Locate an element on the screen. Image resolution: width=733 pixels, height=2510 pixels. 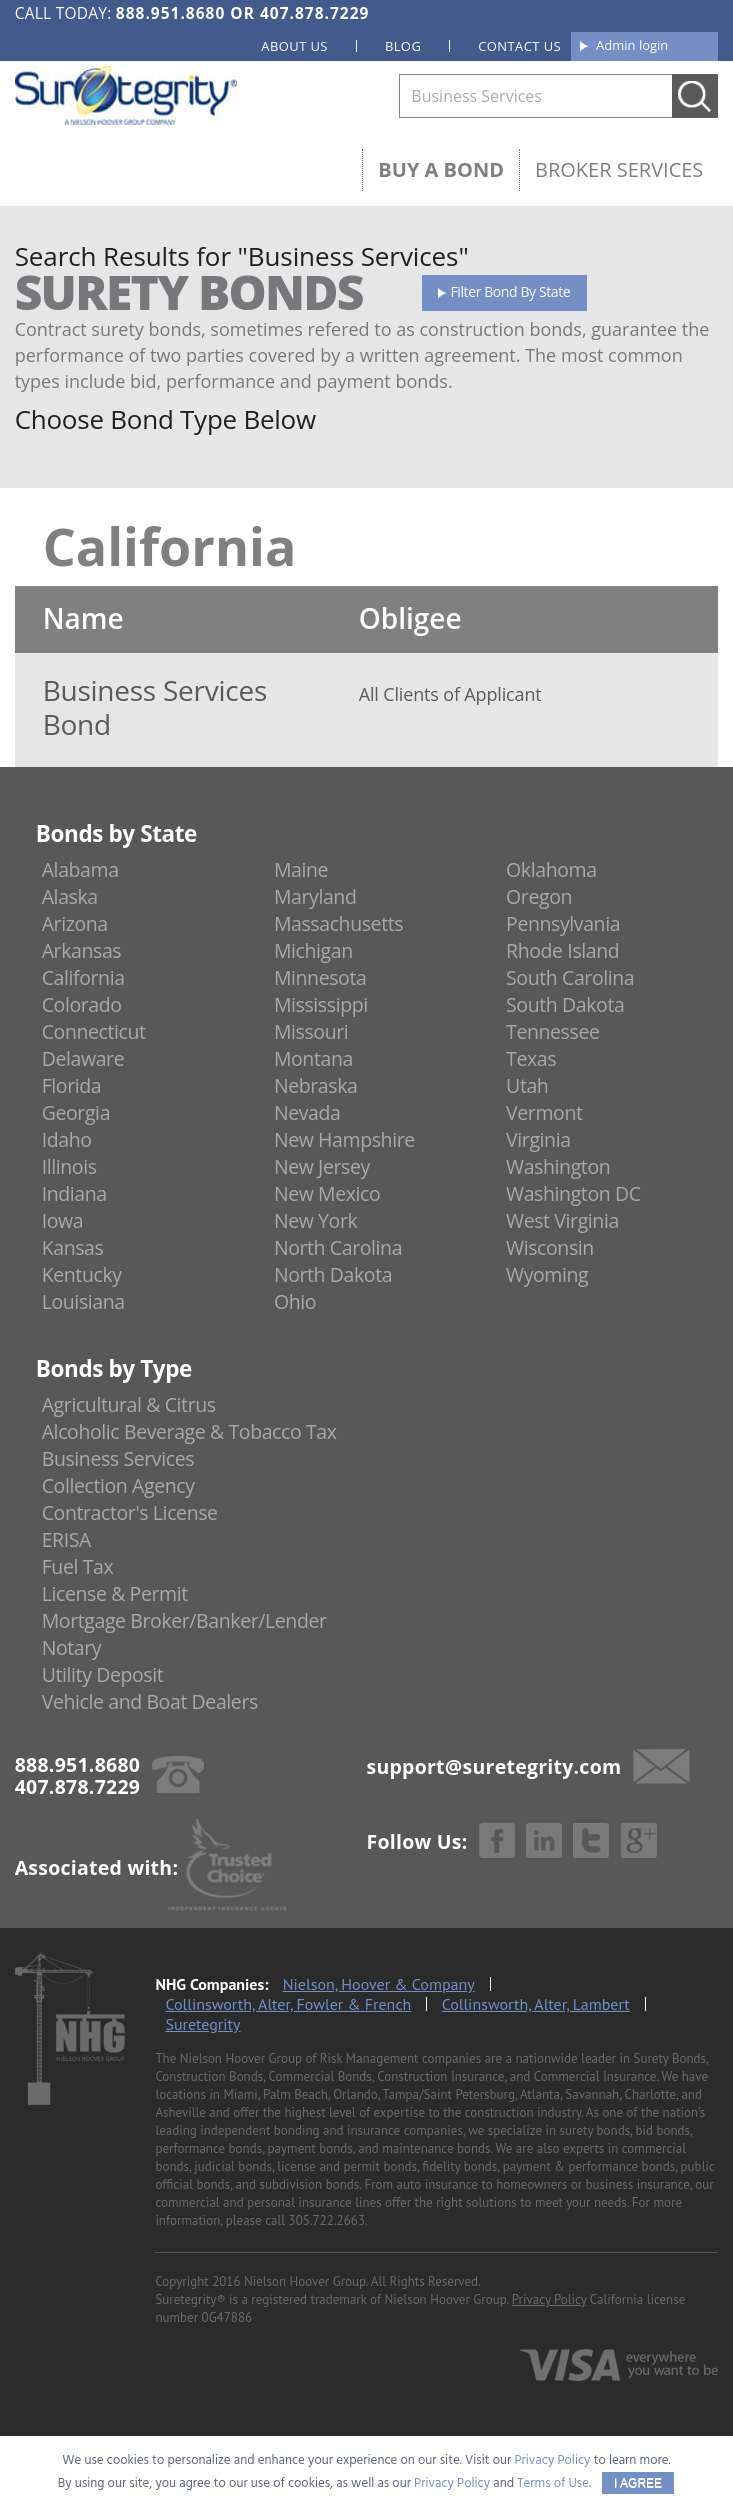
Oregon is located at coordinates (539, 896).